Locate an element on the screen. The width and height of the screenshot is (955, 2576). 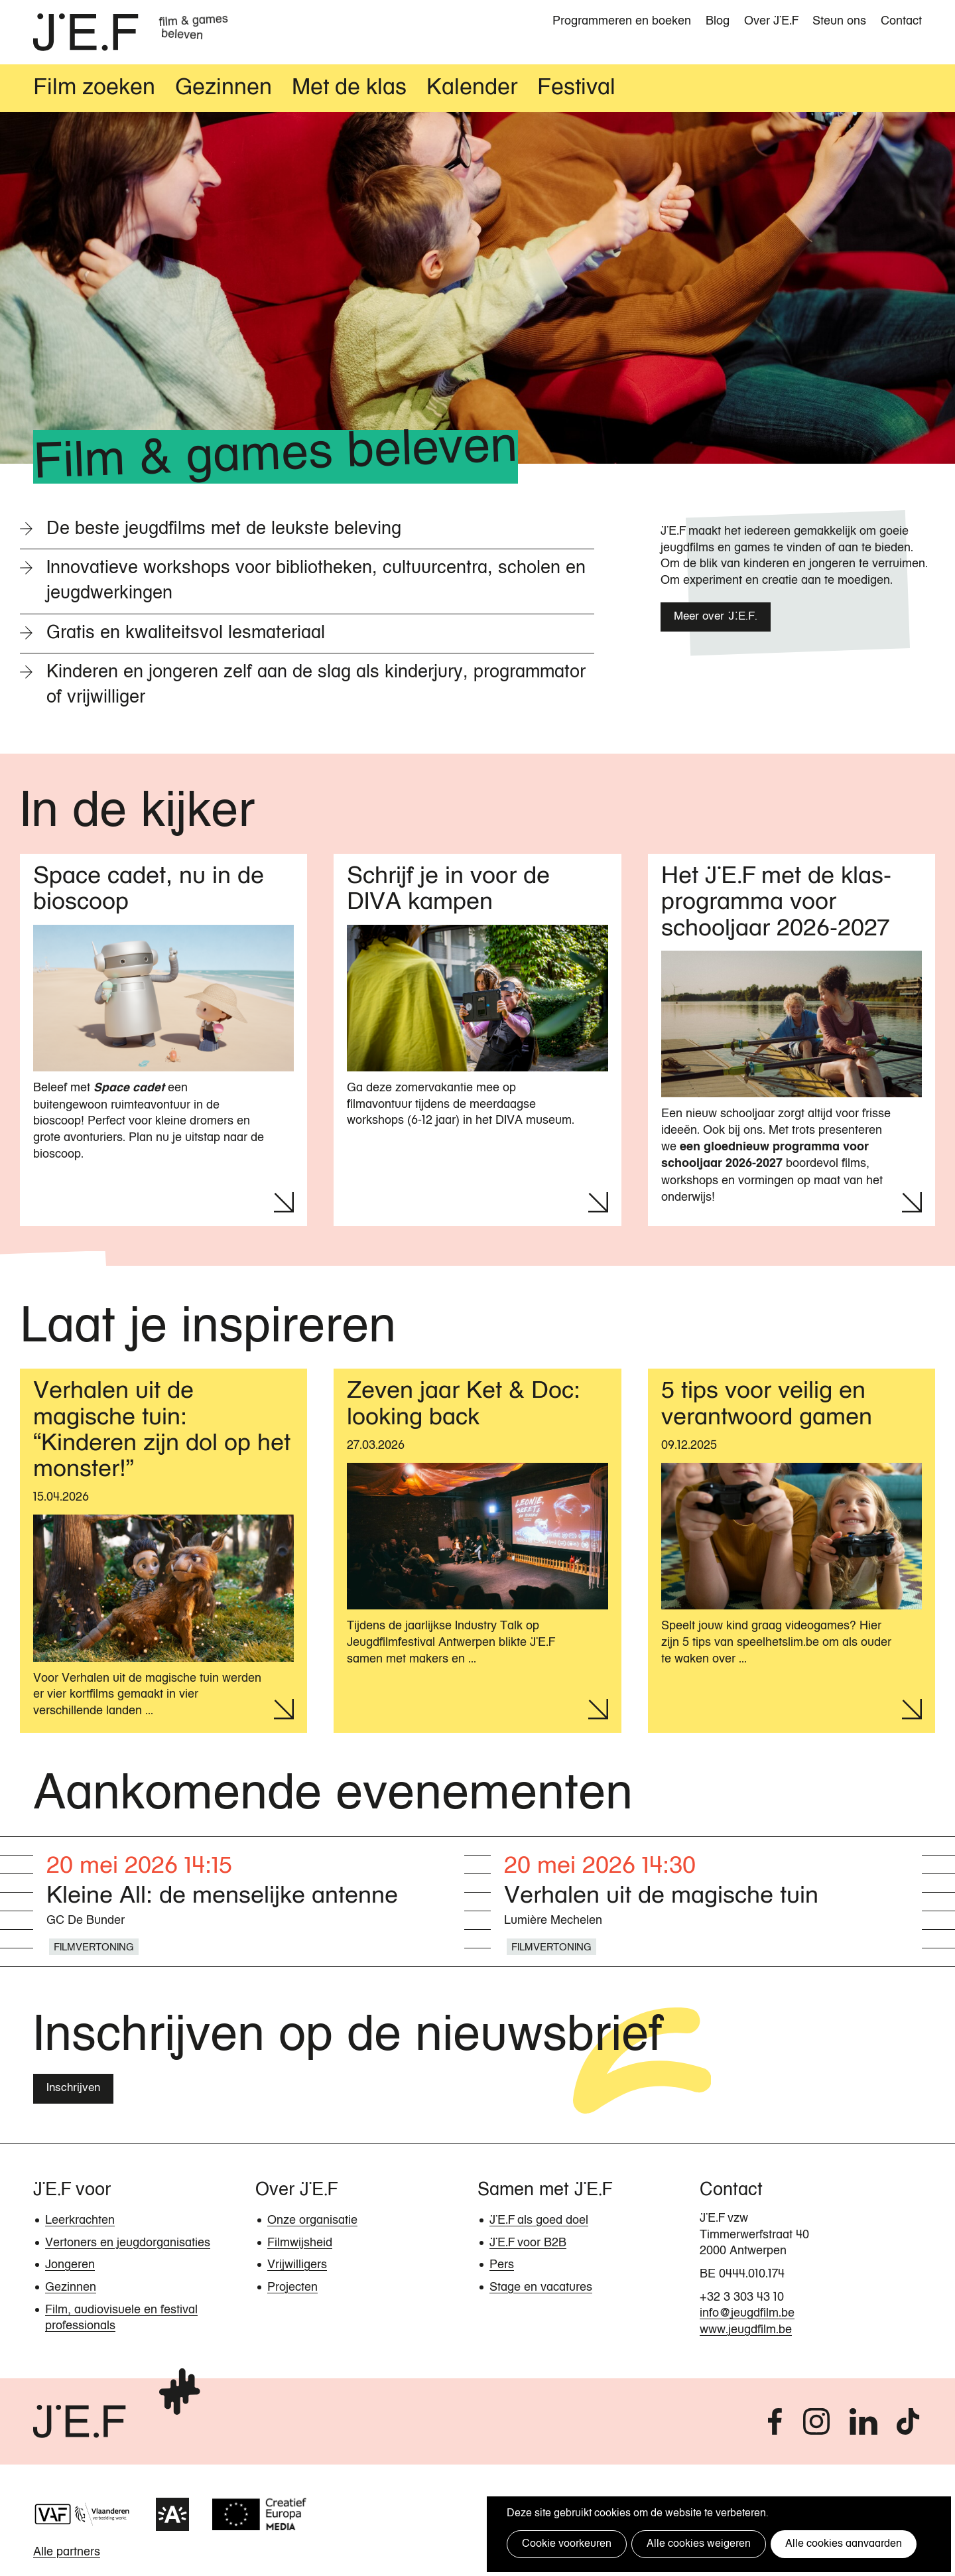
Stage en vacatures is located at coordinates (540, 2289).